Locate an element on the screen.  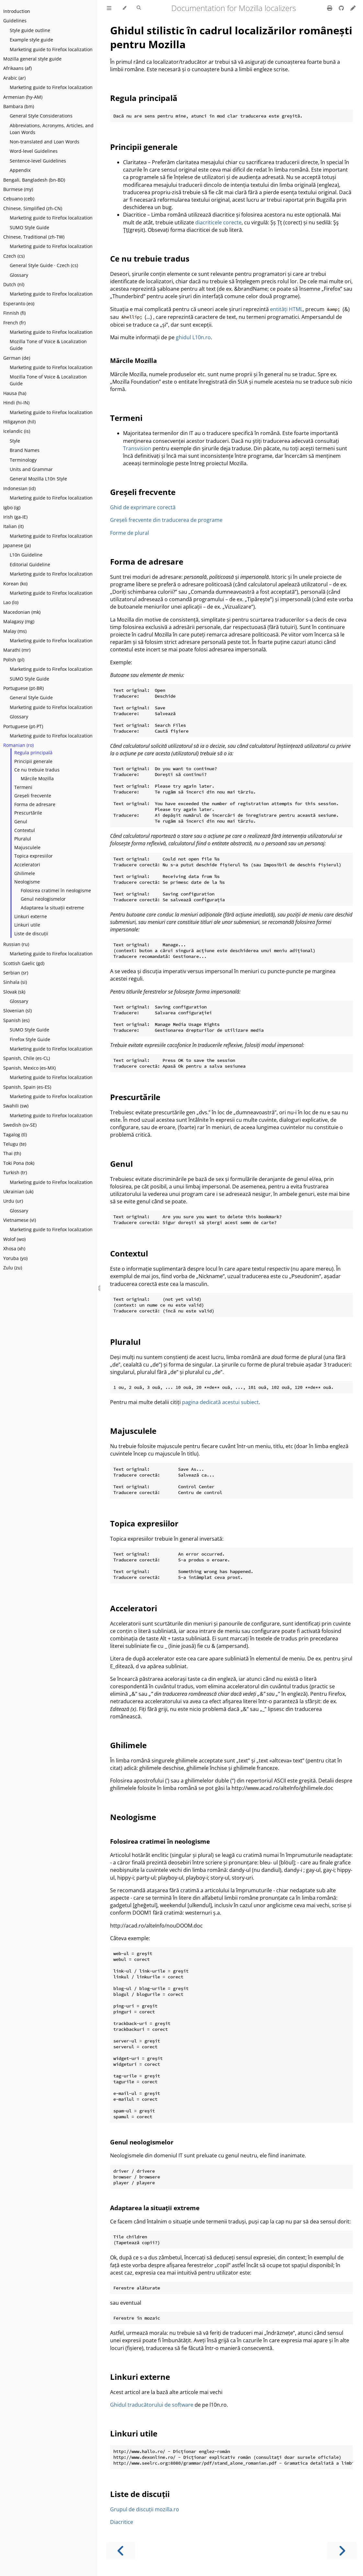
Style guide outline is located at coordinates (30, 30).